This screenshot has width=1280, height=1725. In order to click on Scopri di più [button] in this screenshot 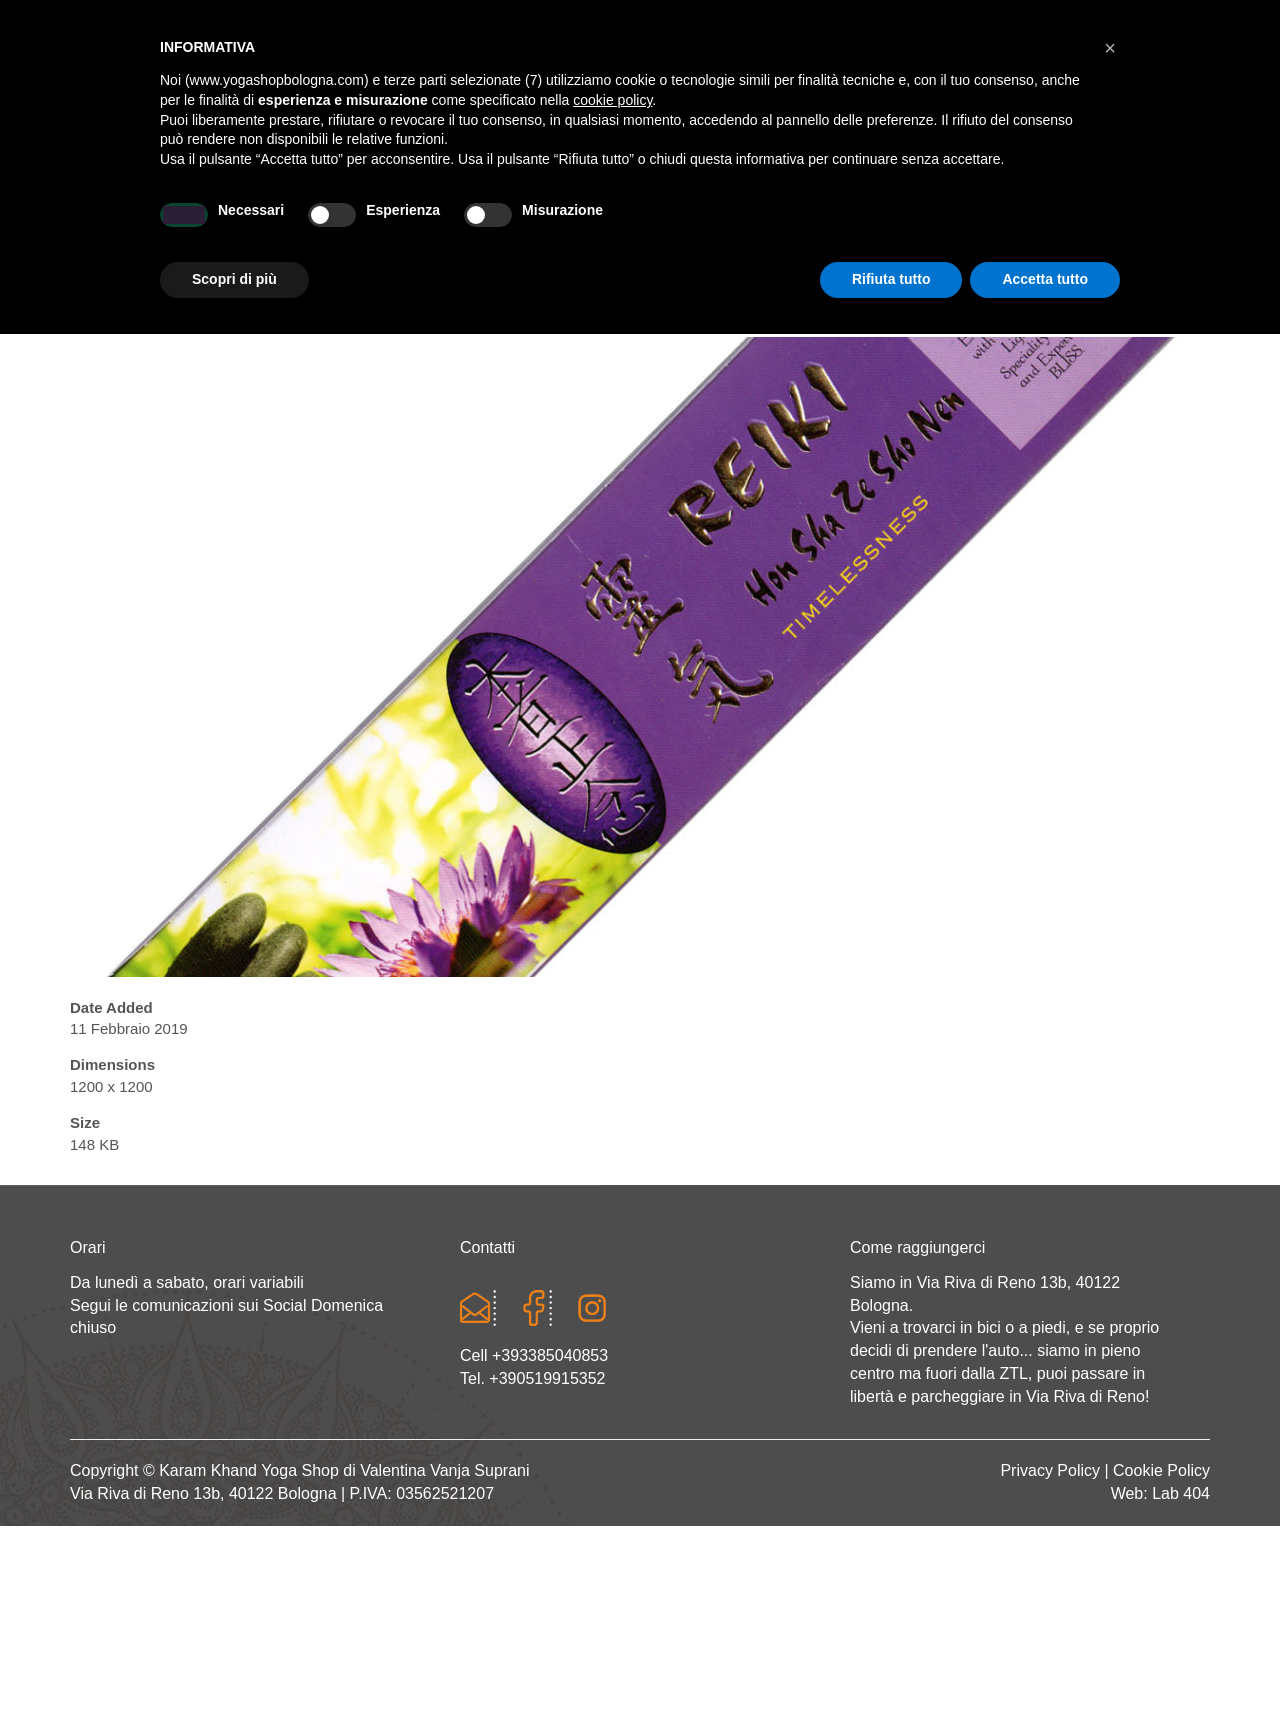, I will do `click(234, 1670)`.